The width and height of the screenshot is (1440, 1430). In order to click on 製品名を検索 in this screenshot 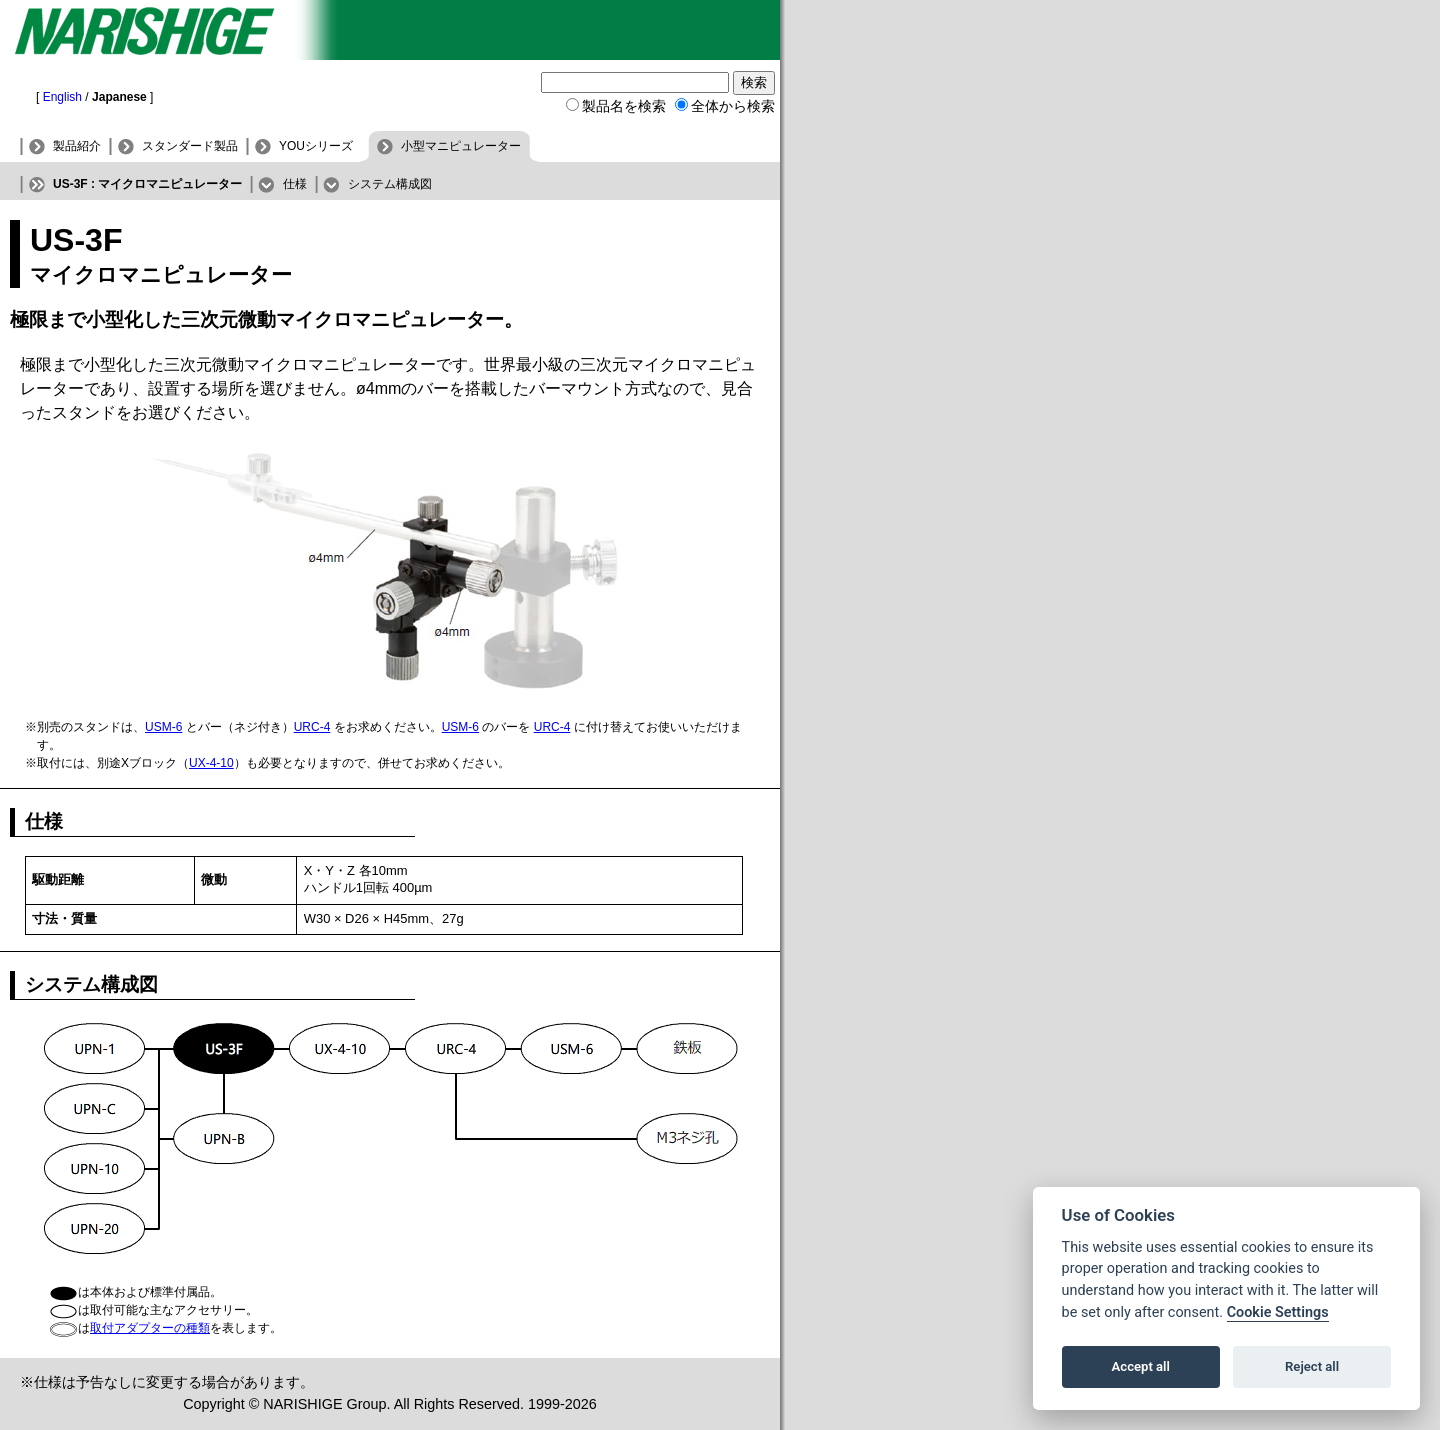, I will do `click(624, 106)`.